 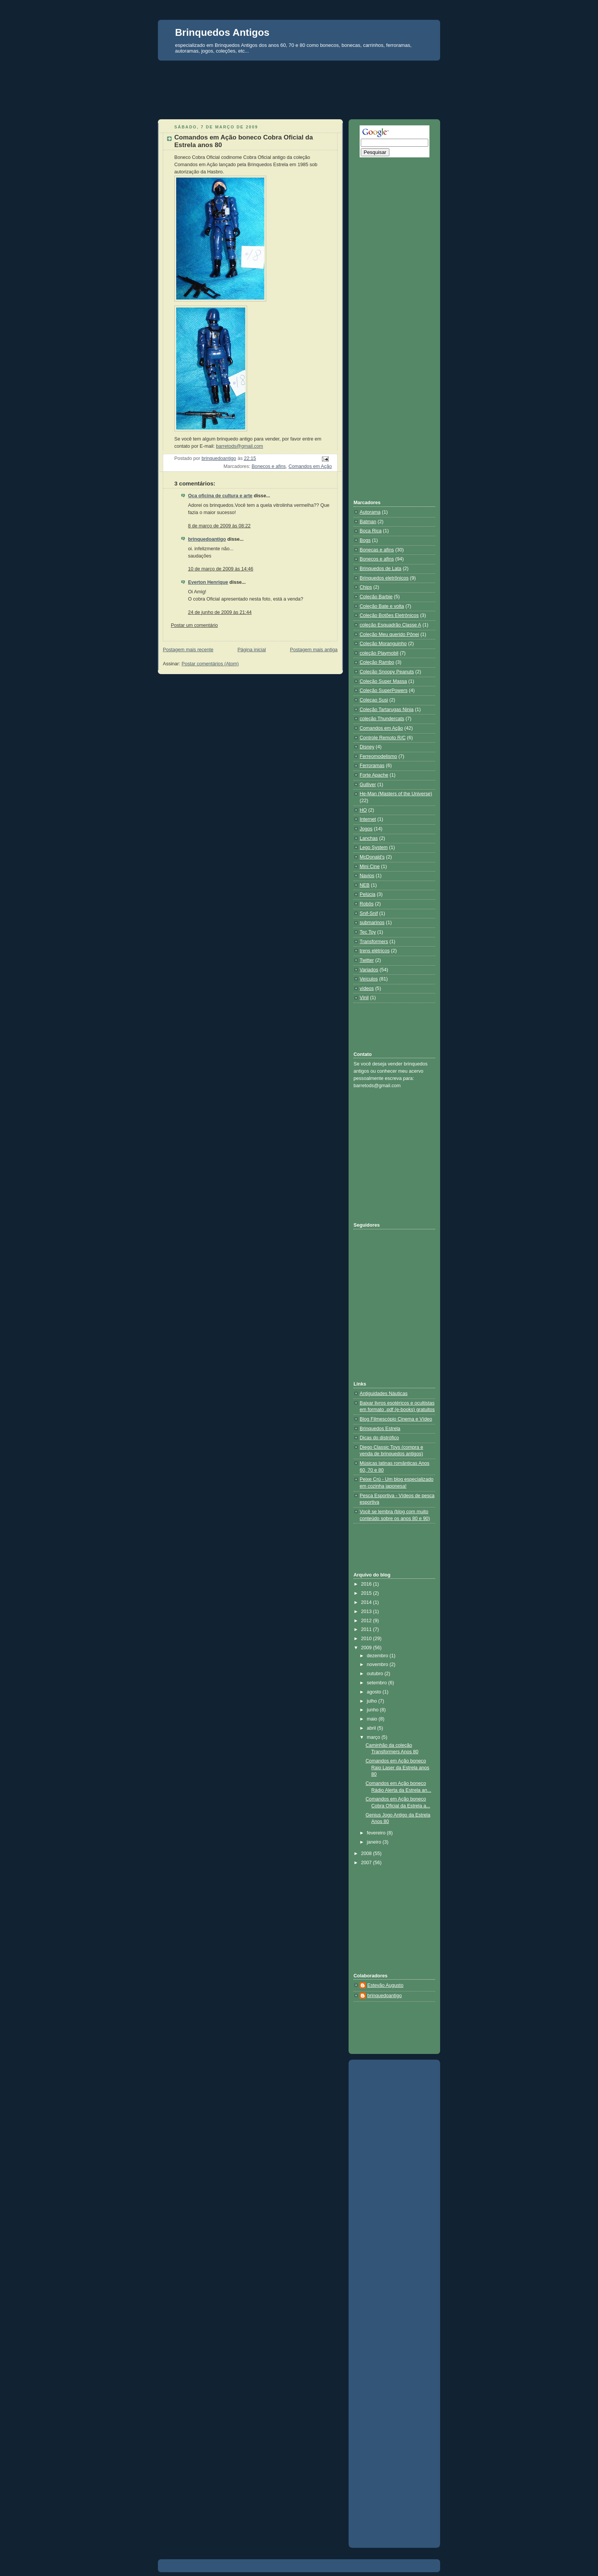 I want to click on Coleção Meu querido Pônei, so click(x=389, y=634).